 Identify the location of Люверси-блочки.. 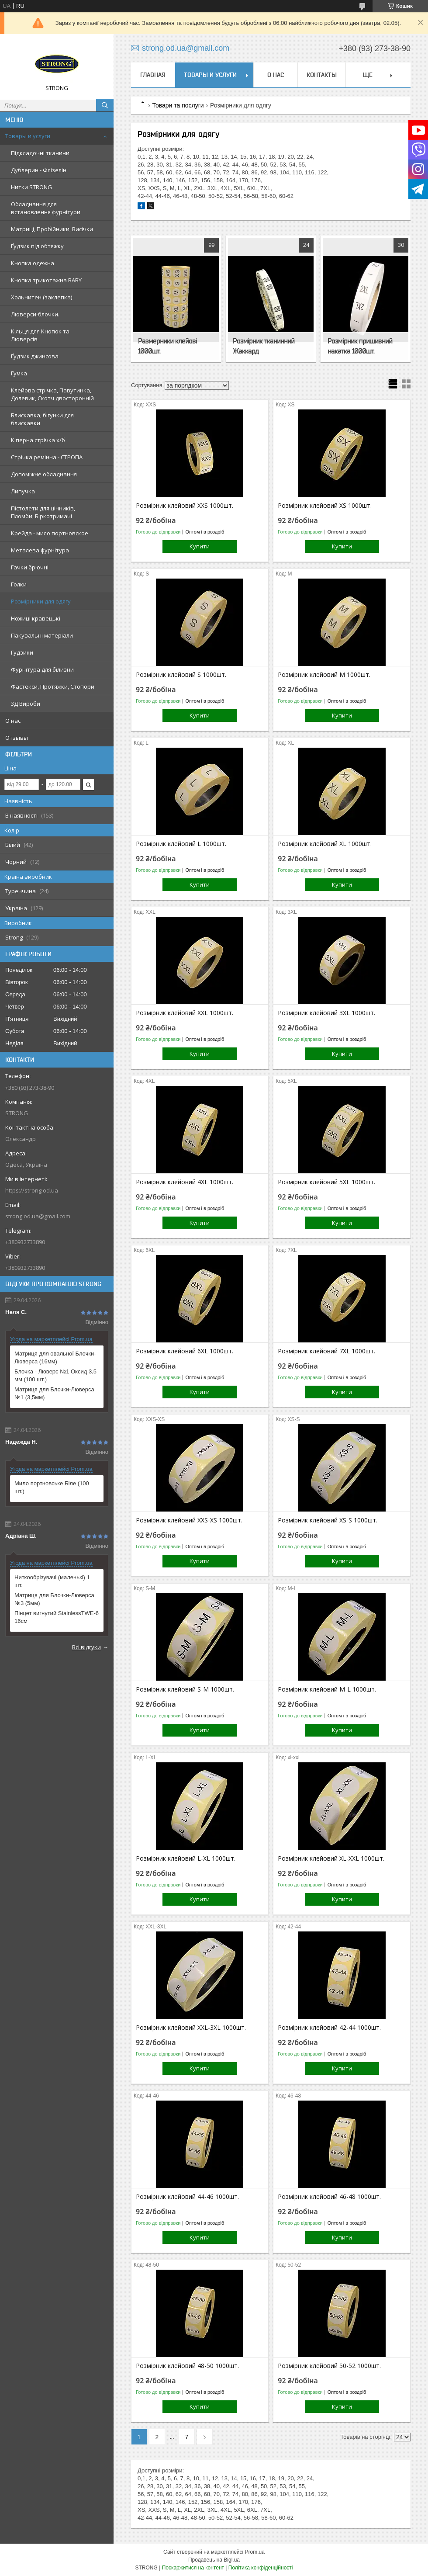
(35, 314).